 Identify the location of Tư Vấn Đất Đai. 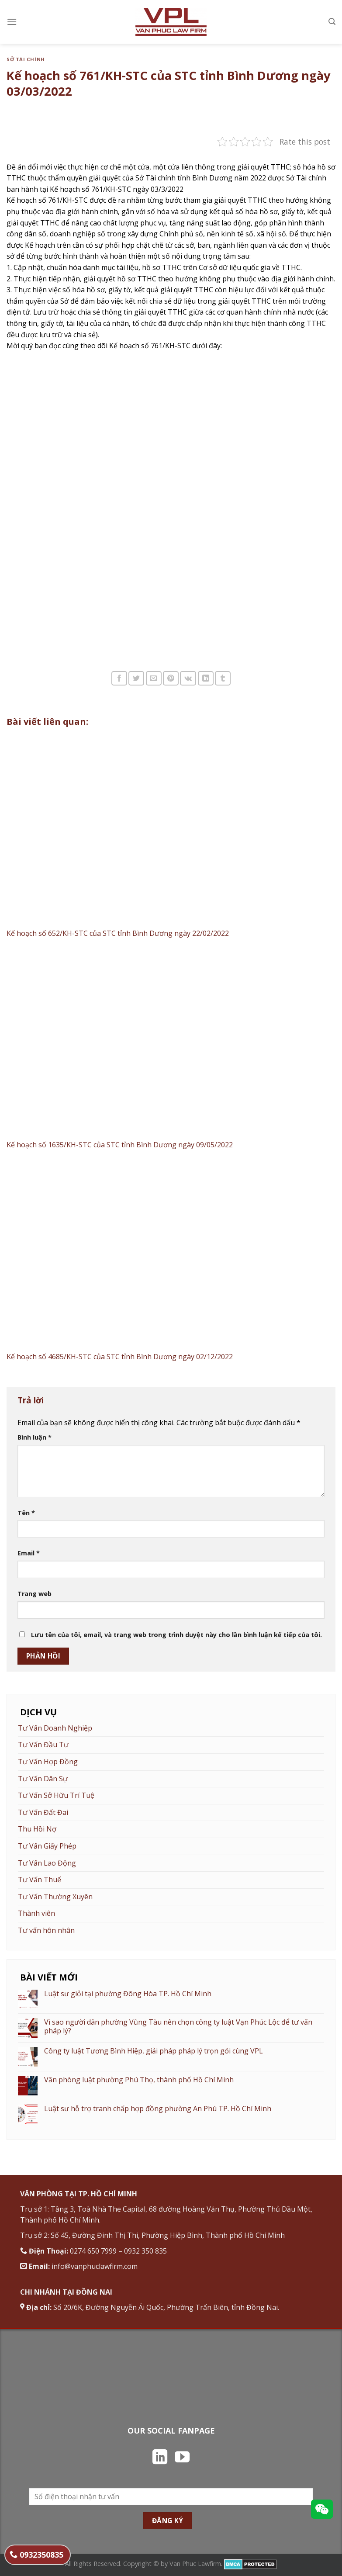
(43, 1812).